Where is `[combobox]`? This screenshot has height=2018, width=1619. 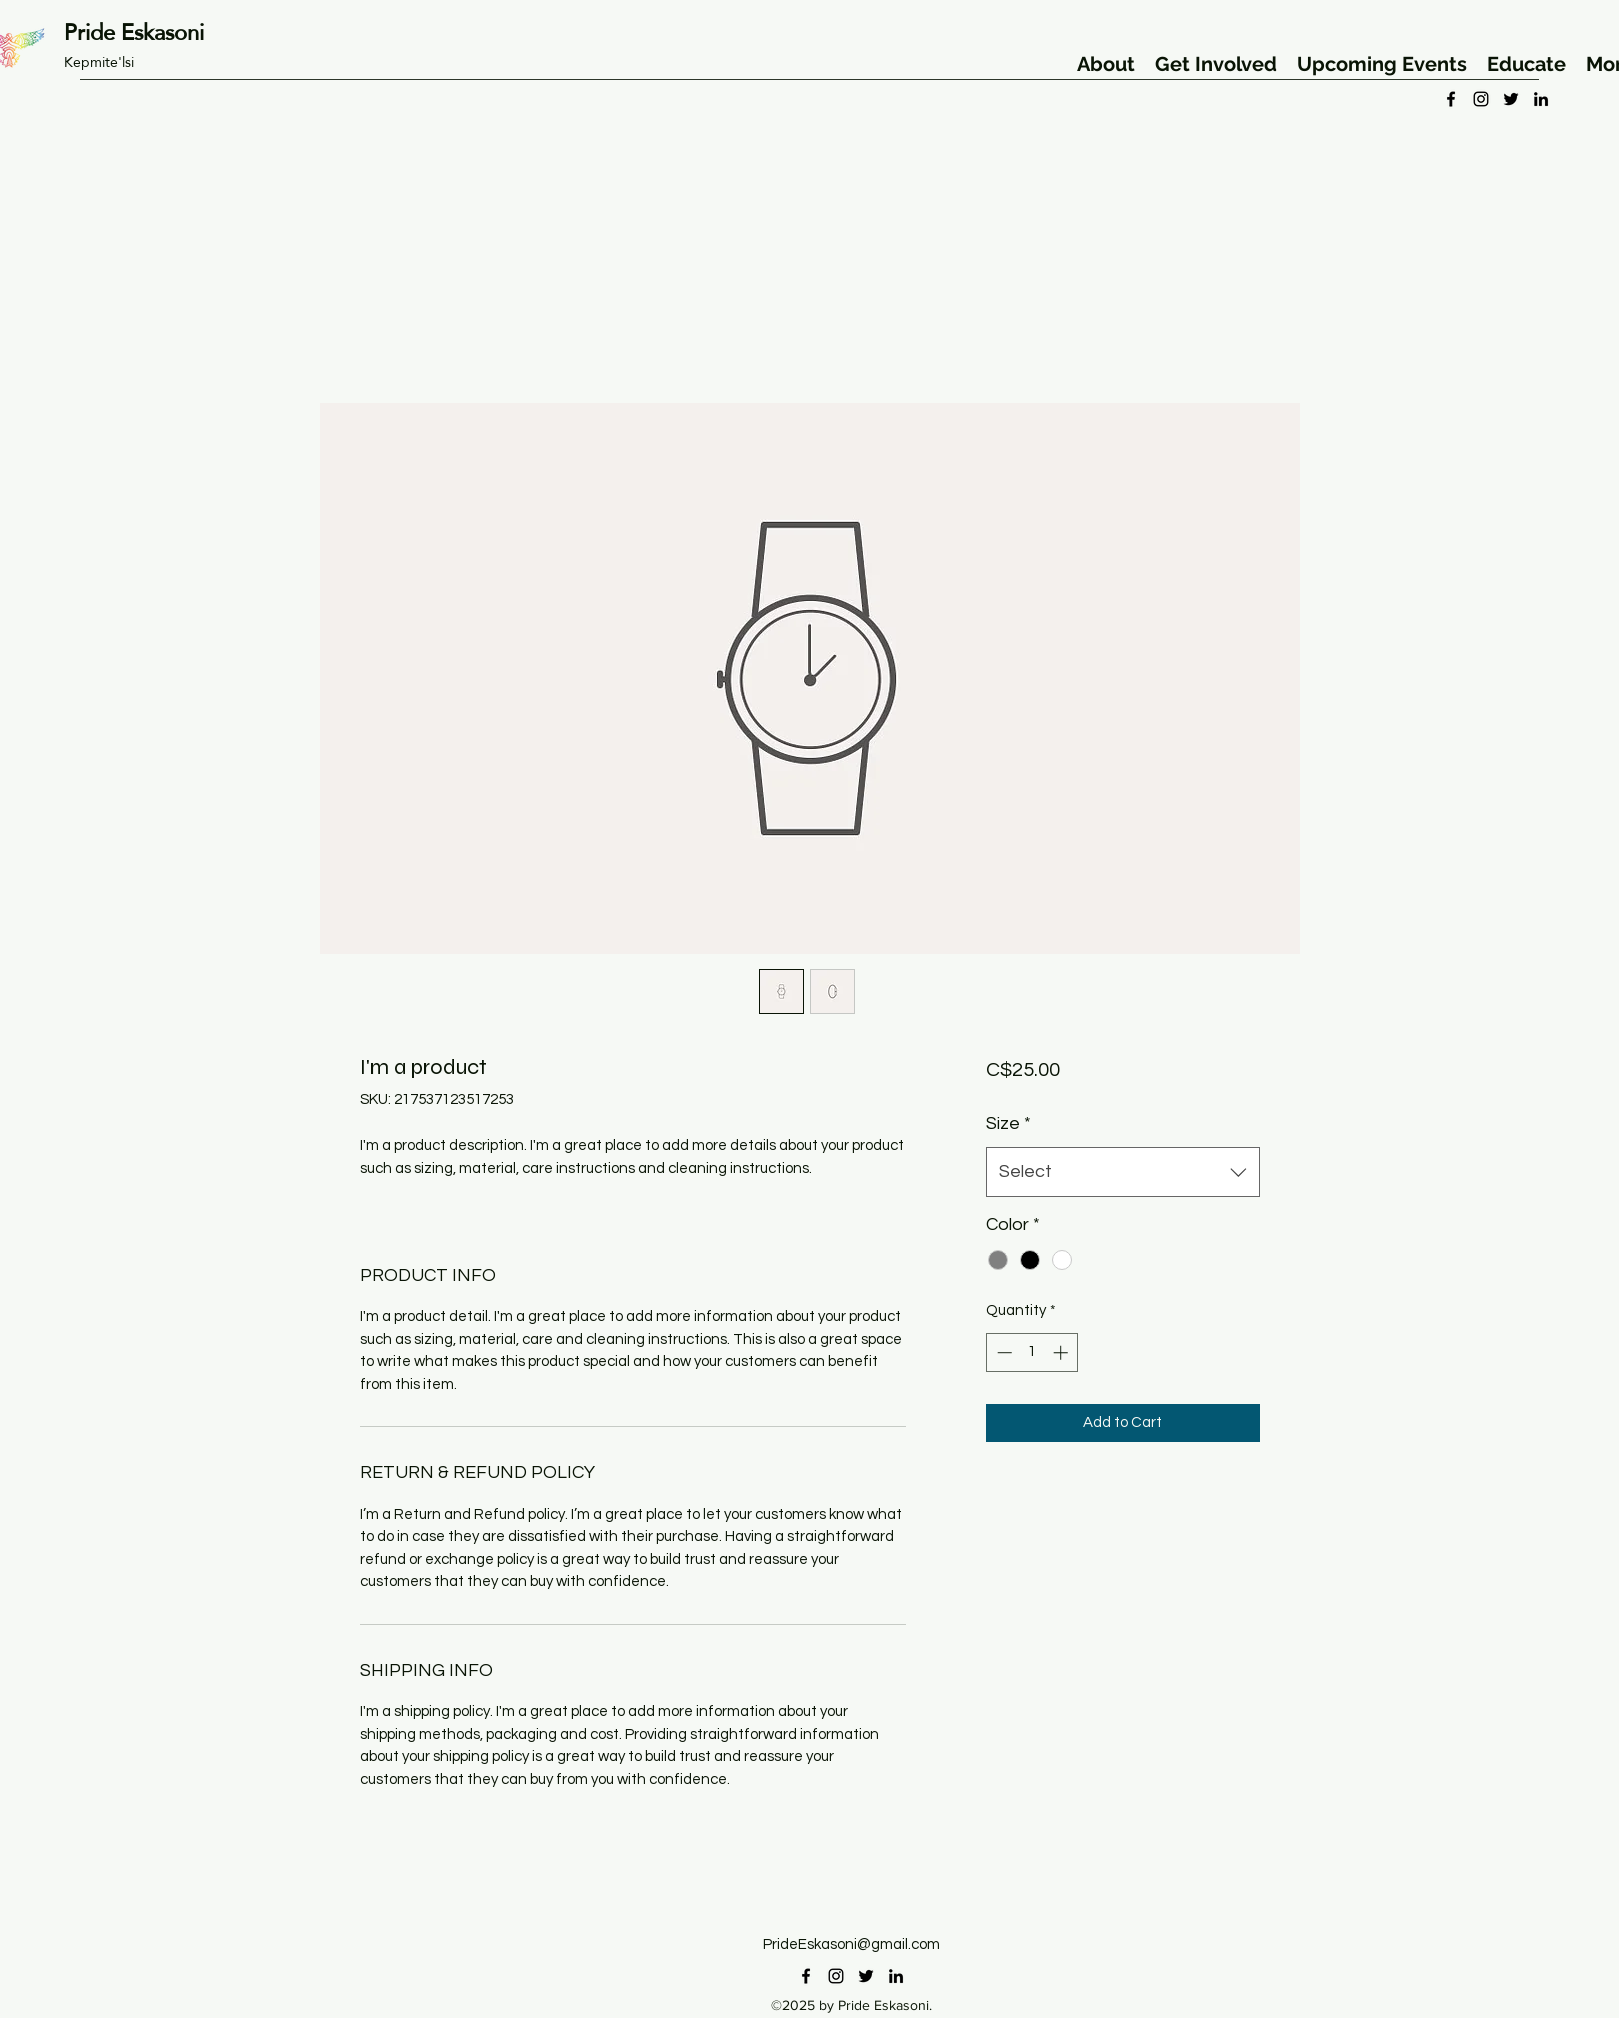 [combobox] is located at coordinates (1122, 1172).